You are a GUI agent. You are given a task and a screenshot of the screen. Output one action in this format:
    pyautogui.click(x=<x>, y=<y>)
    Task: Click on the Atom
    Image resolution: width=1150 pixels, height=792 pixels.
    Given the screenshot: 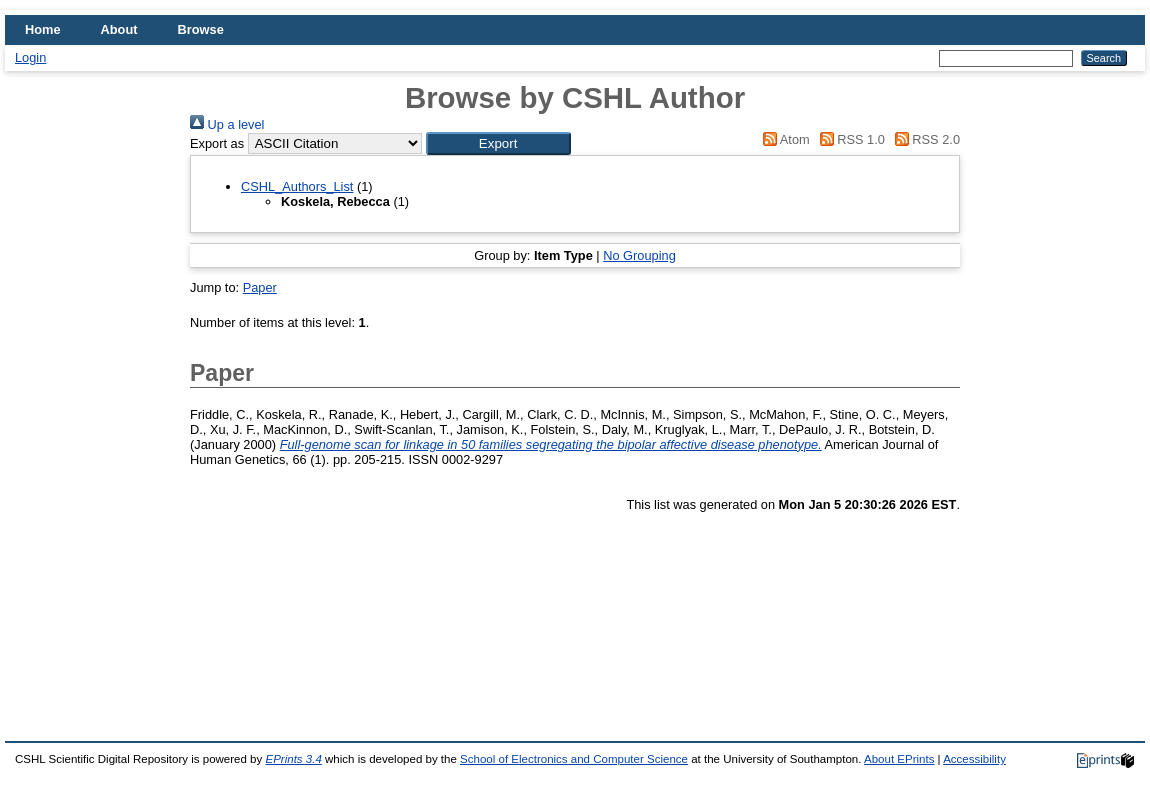 What is the action you would take?
    pyautogui.click(x=783, y=139)
    